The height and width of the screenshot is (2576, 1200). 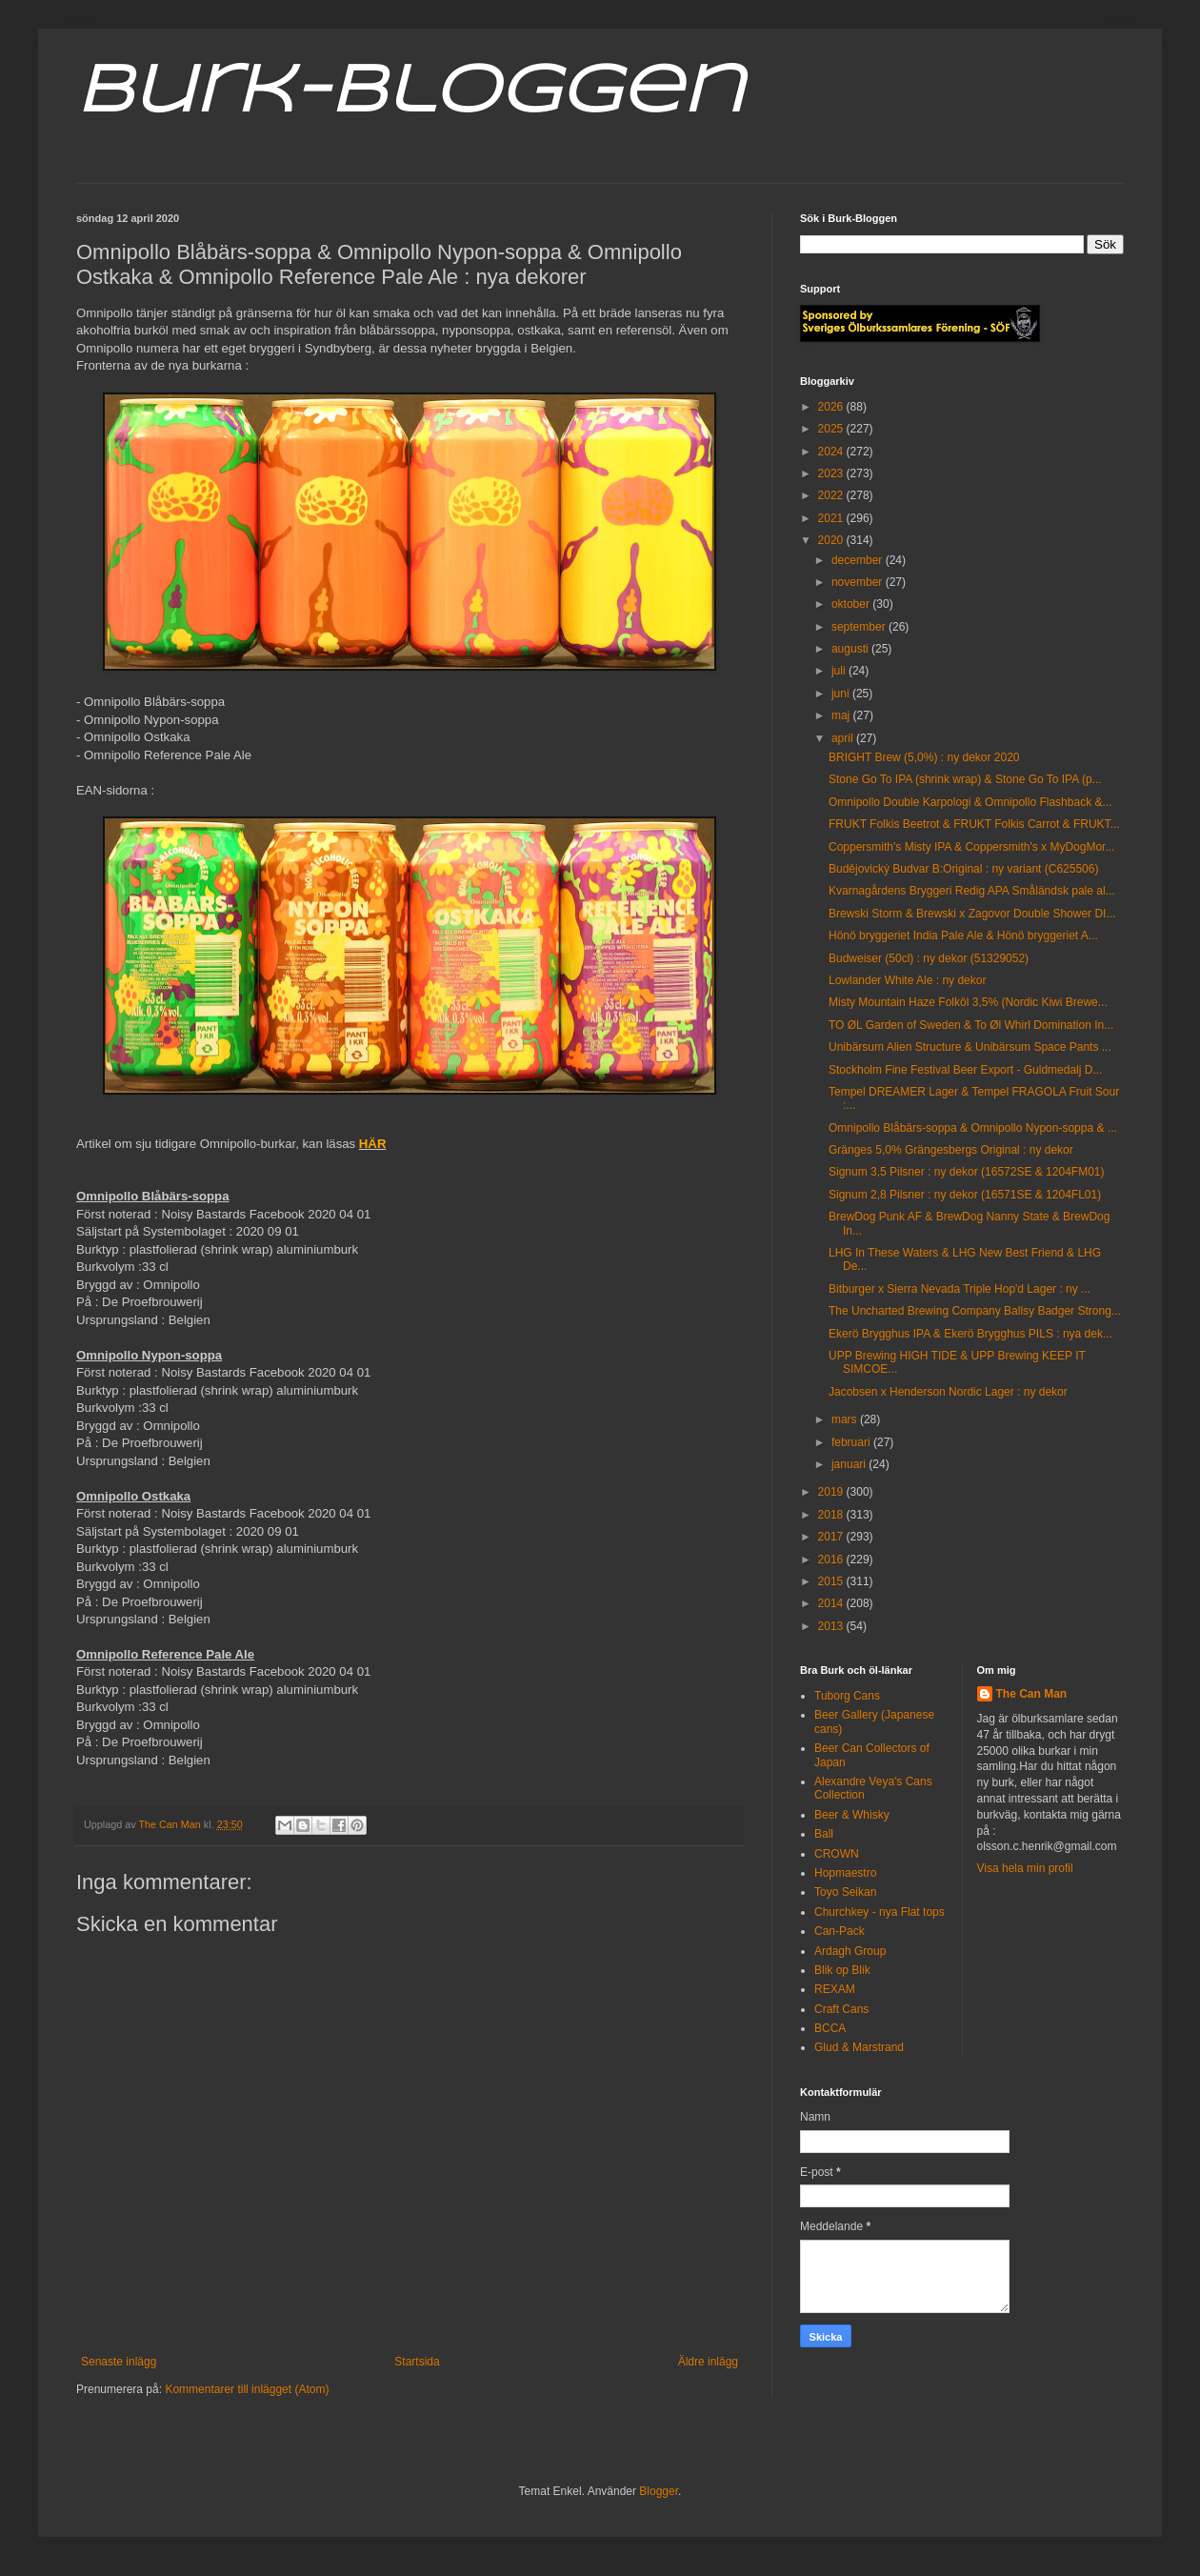 What do you see at coordinates (658, 2491) in the screenshot?
I see `Blogger` at bounding box center [658, 2491].